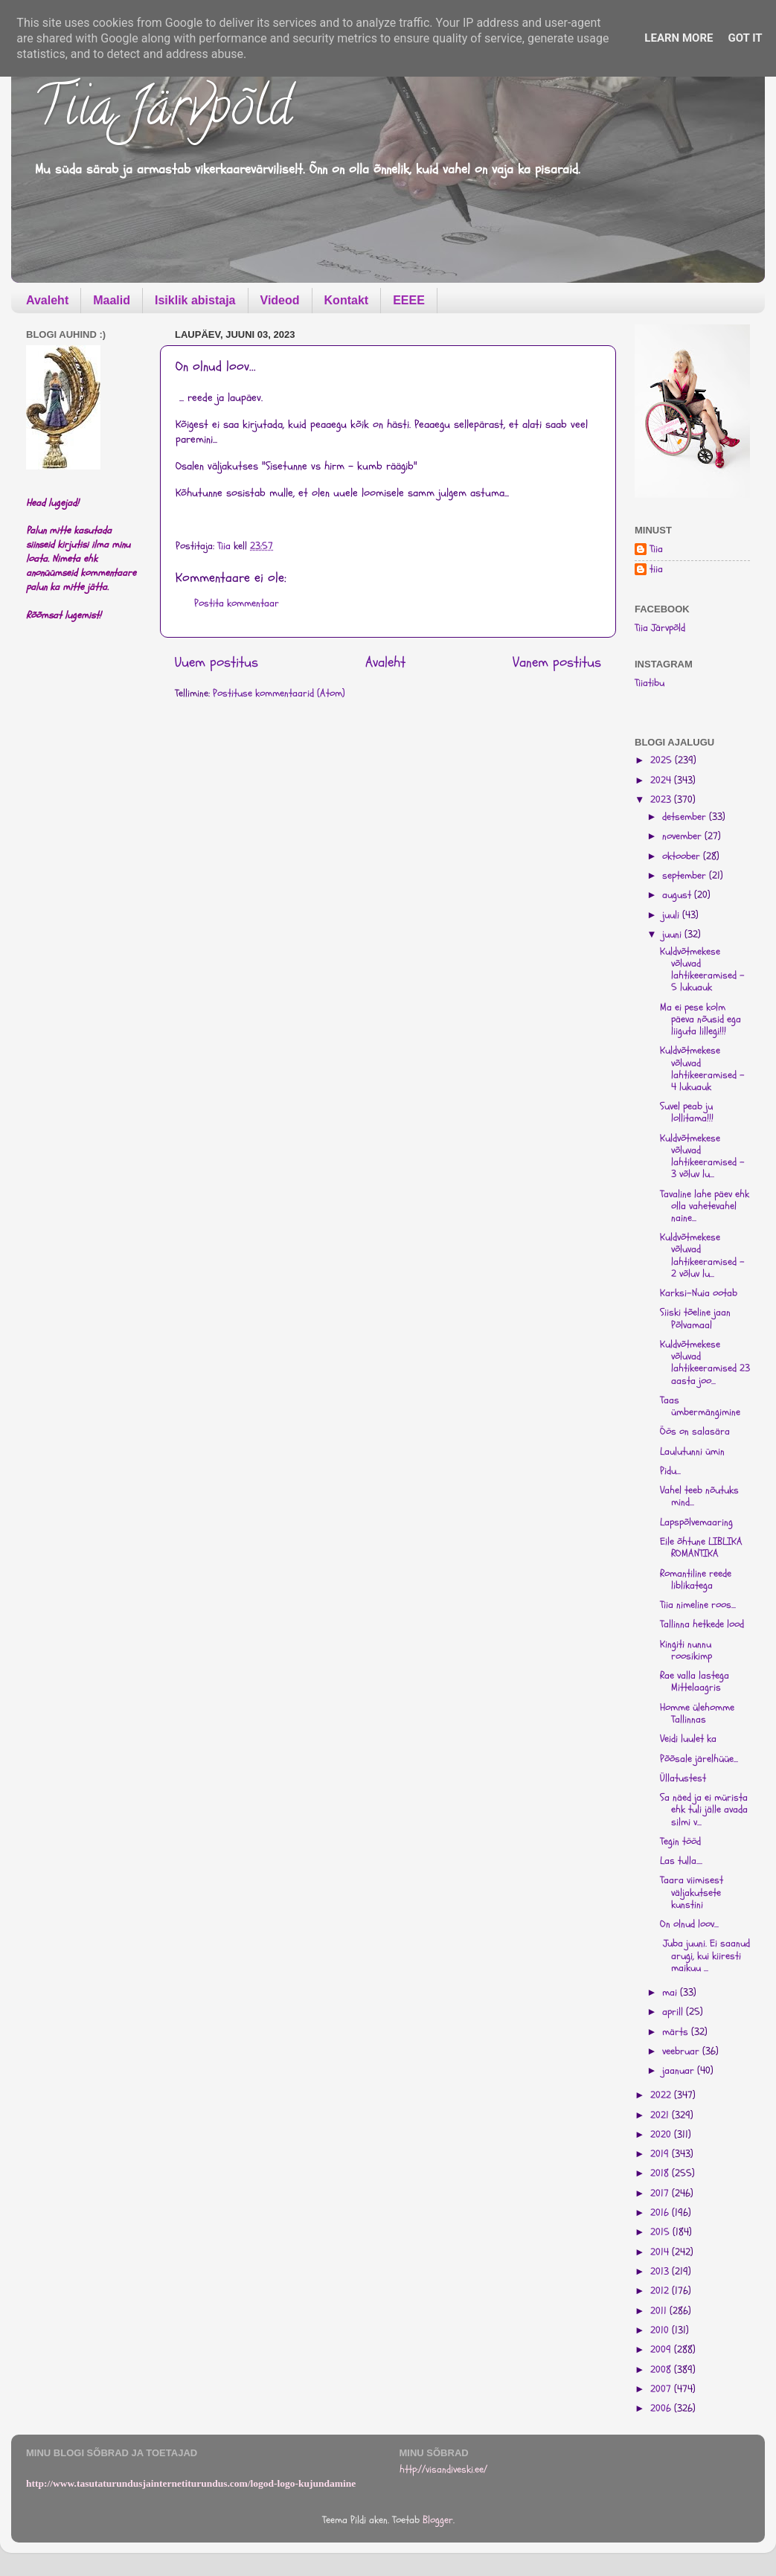 This screenshot has height=2576, width=776. Describe the element at coordinates (685, 817) in the screenshot. I see `detsember` at that location.